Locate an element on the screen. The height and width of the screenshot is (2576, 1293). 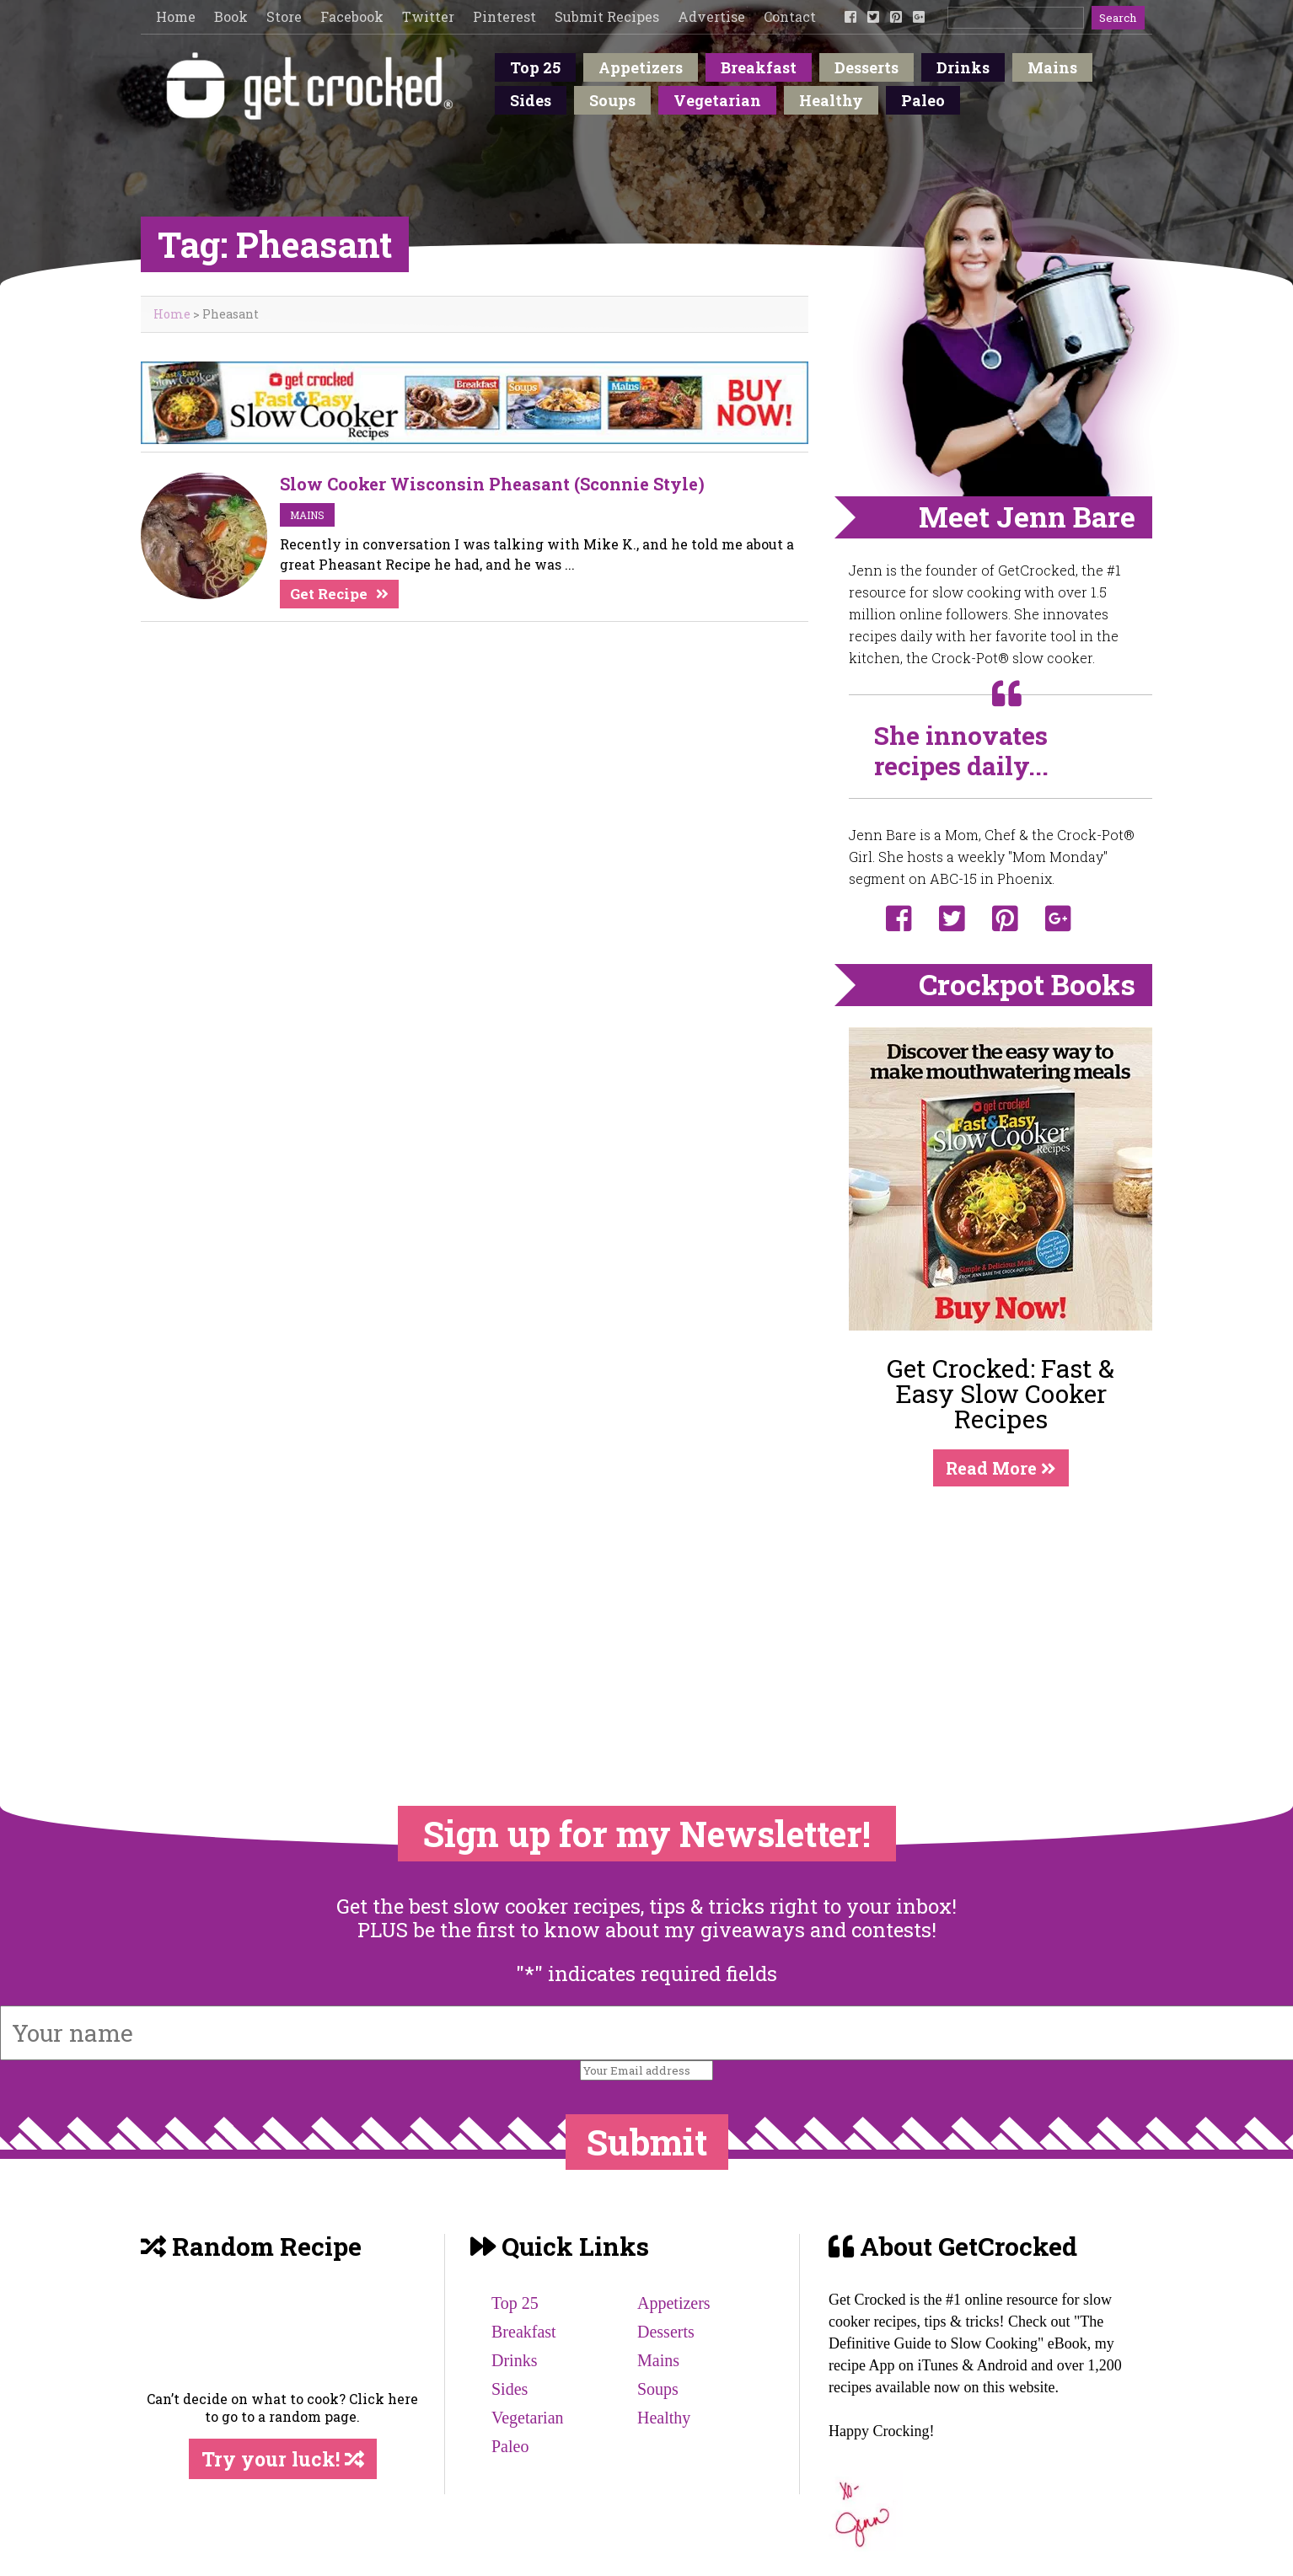
Appetizers is located at coordinates (640, 67).